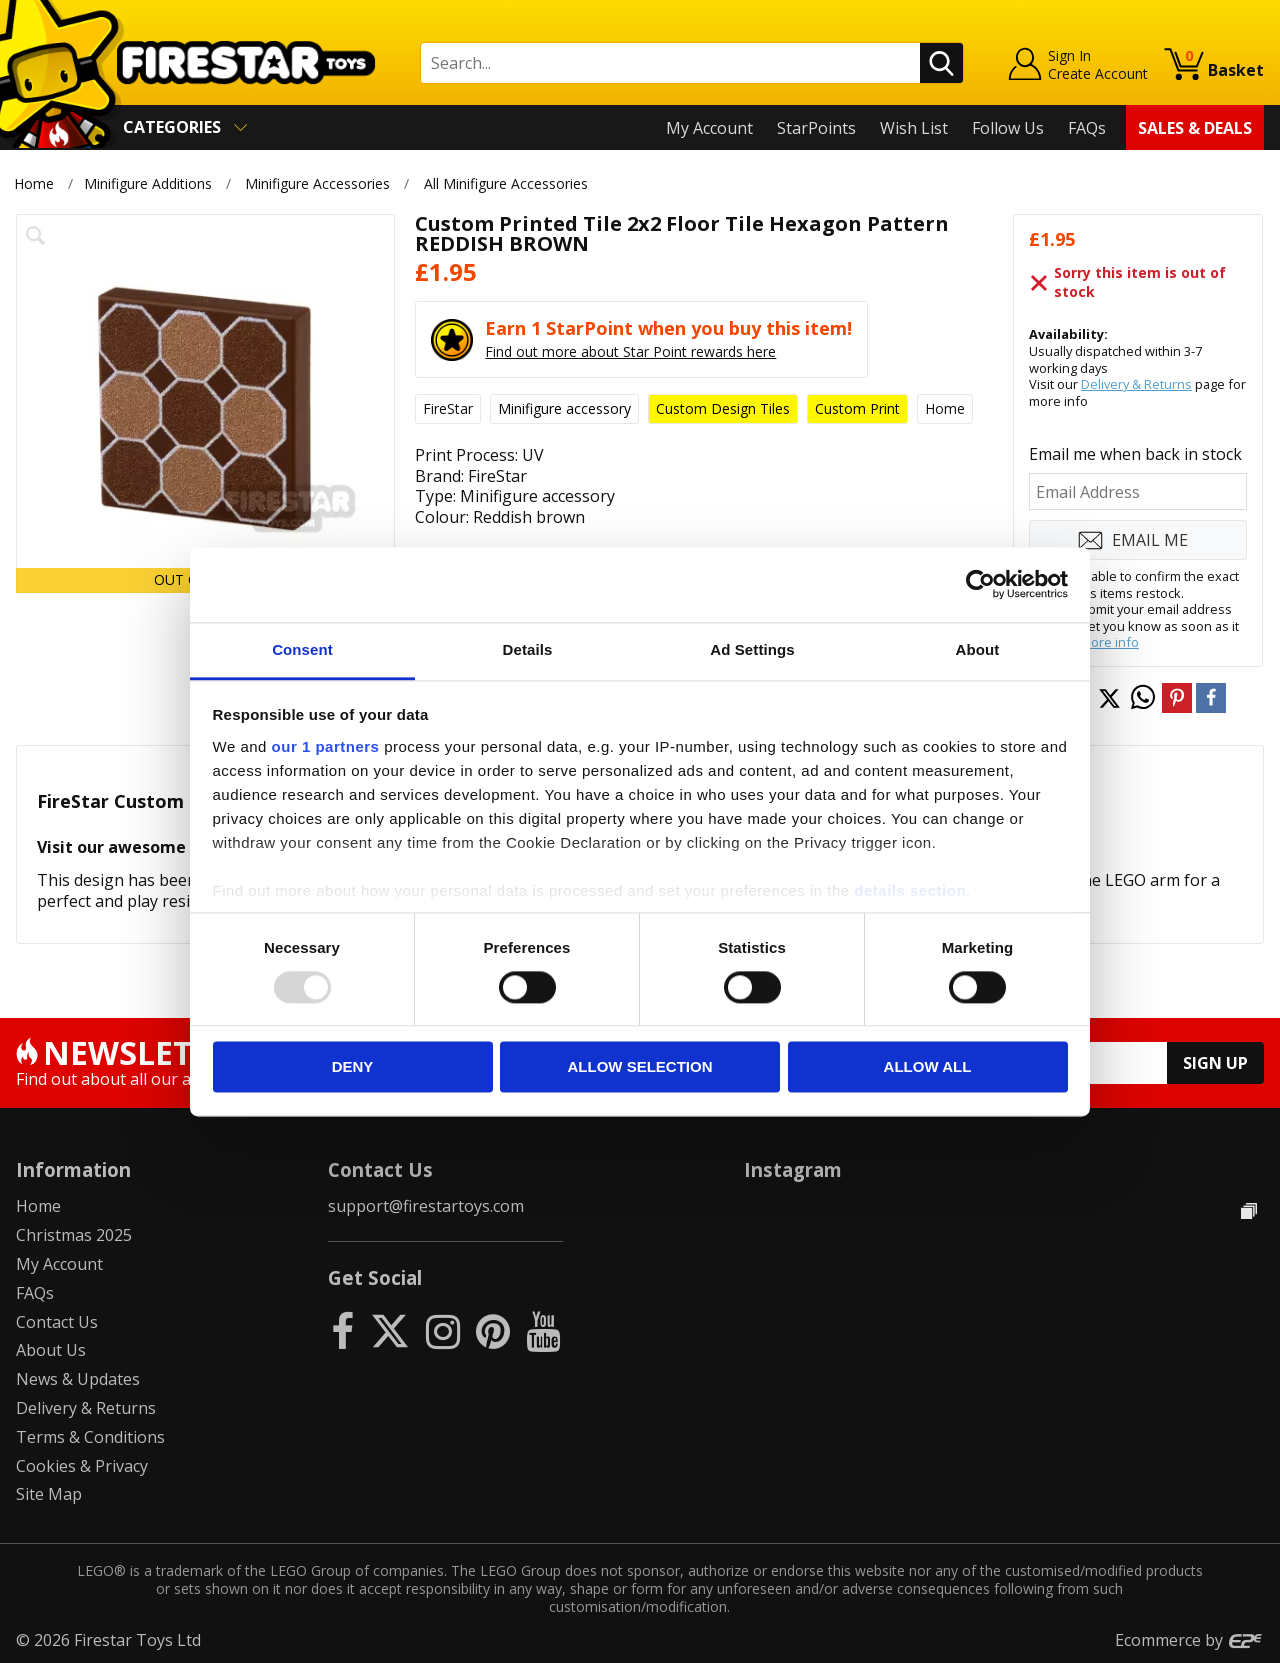  Describe the element at coordinates (1136, 384) in the screenshot. I see `Delivery & Returns` at that location.